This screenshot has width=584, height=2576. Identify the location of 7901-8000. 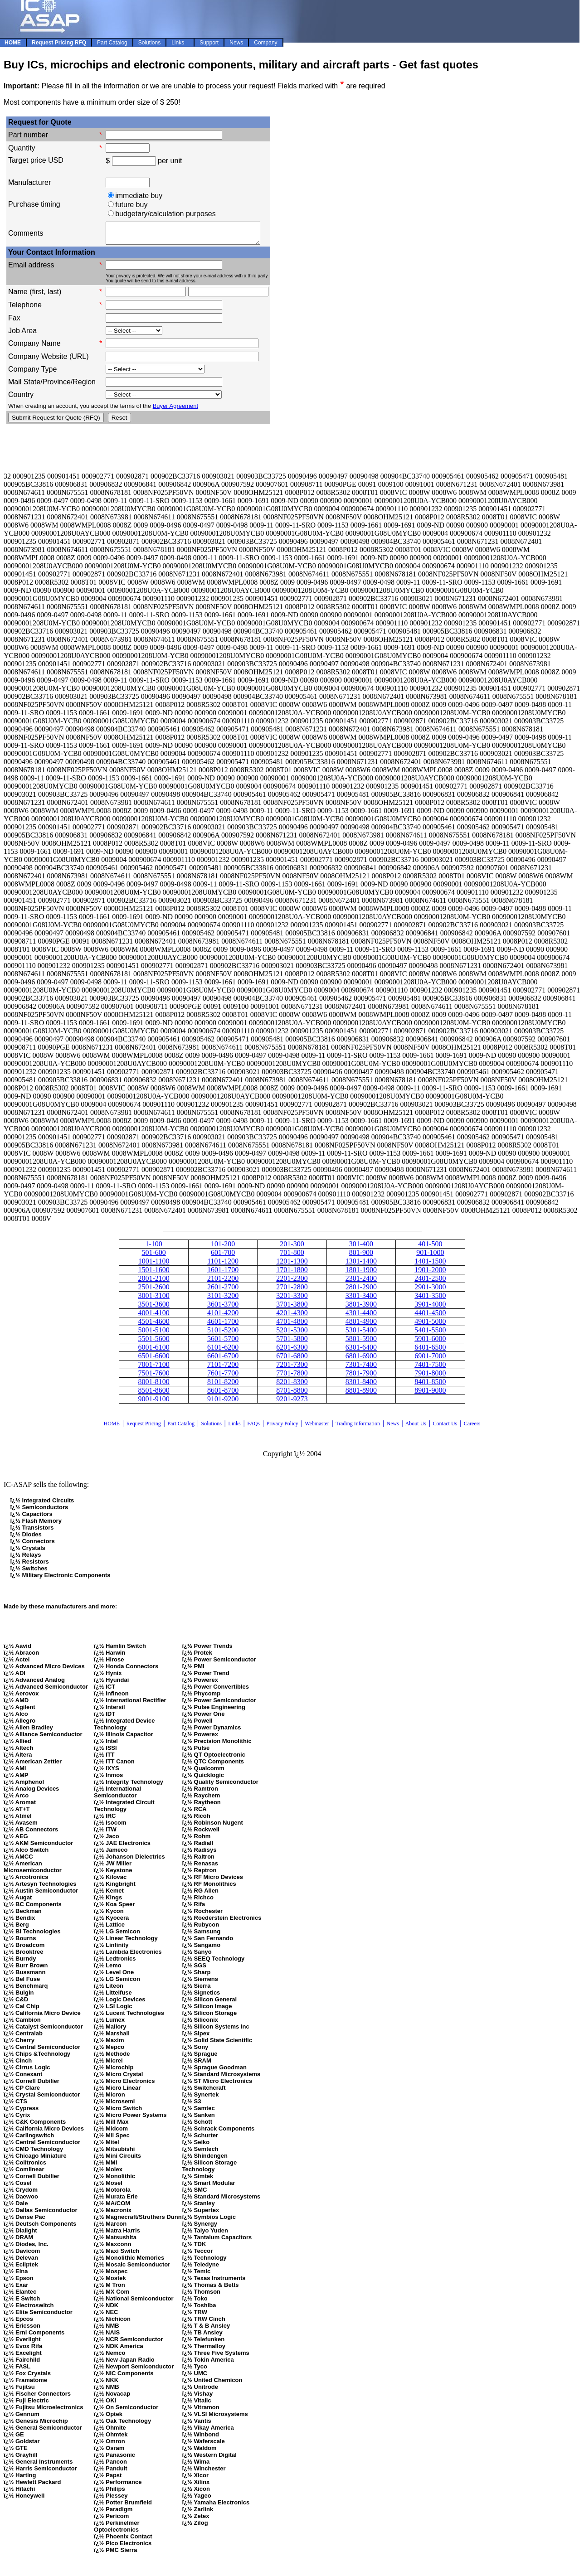
(430, 1377).